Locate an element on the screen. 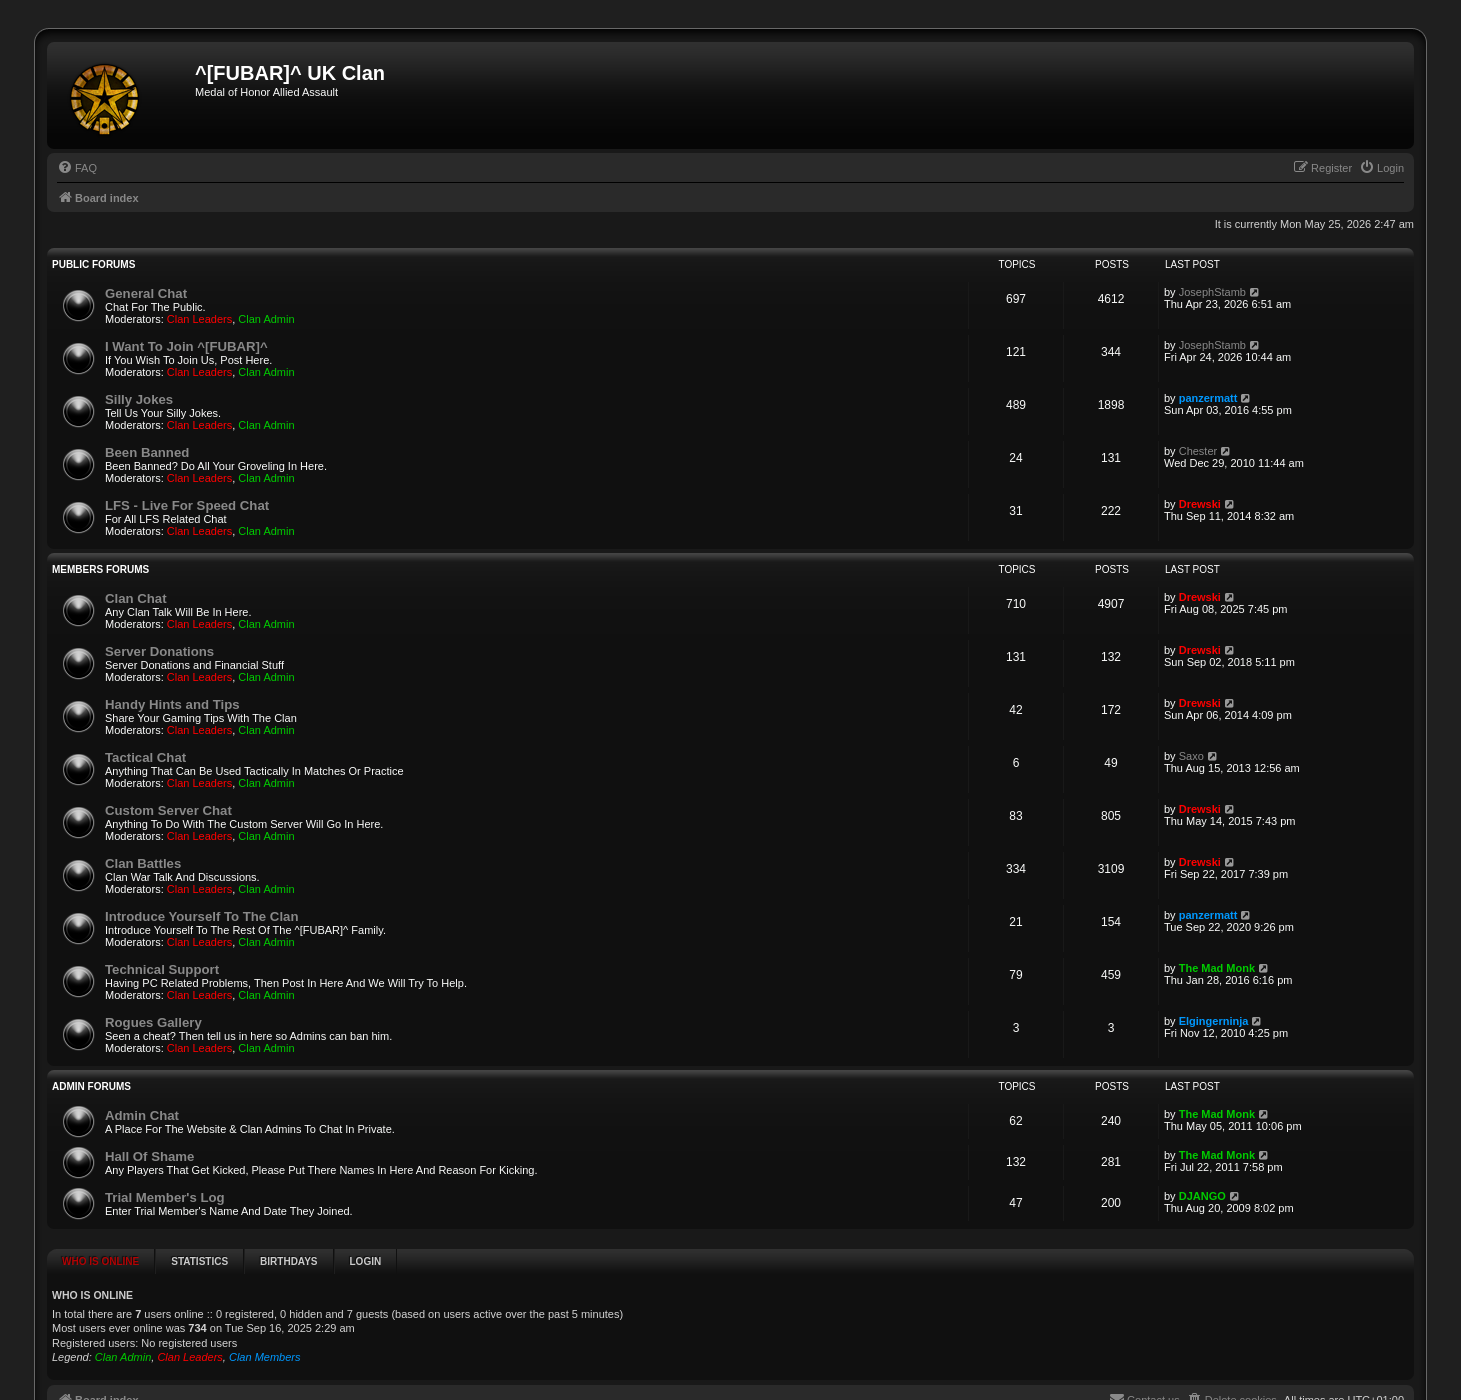 The image size is (1461, 1400). I Want To Join ^[FUBAR]^ is located at coordinates (186, 346).